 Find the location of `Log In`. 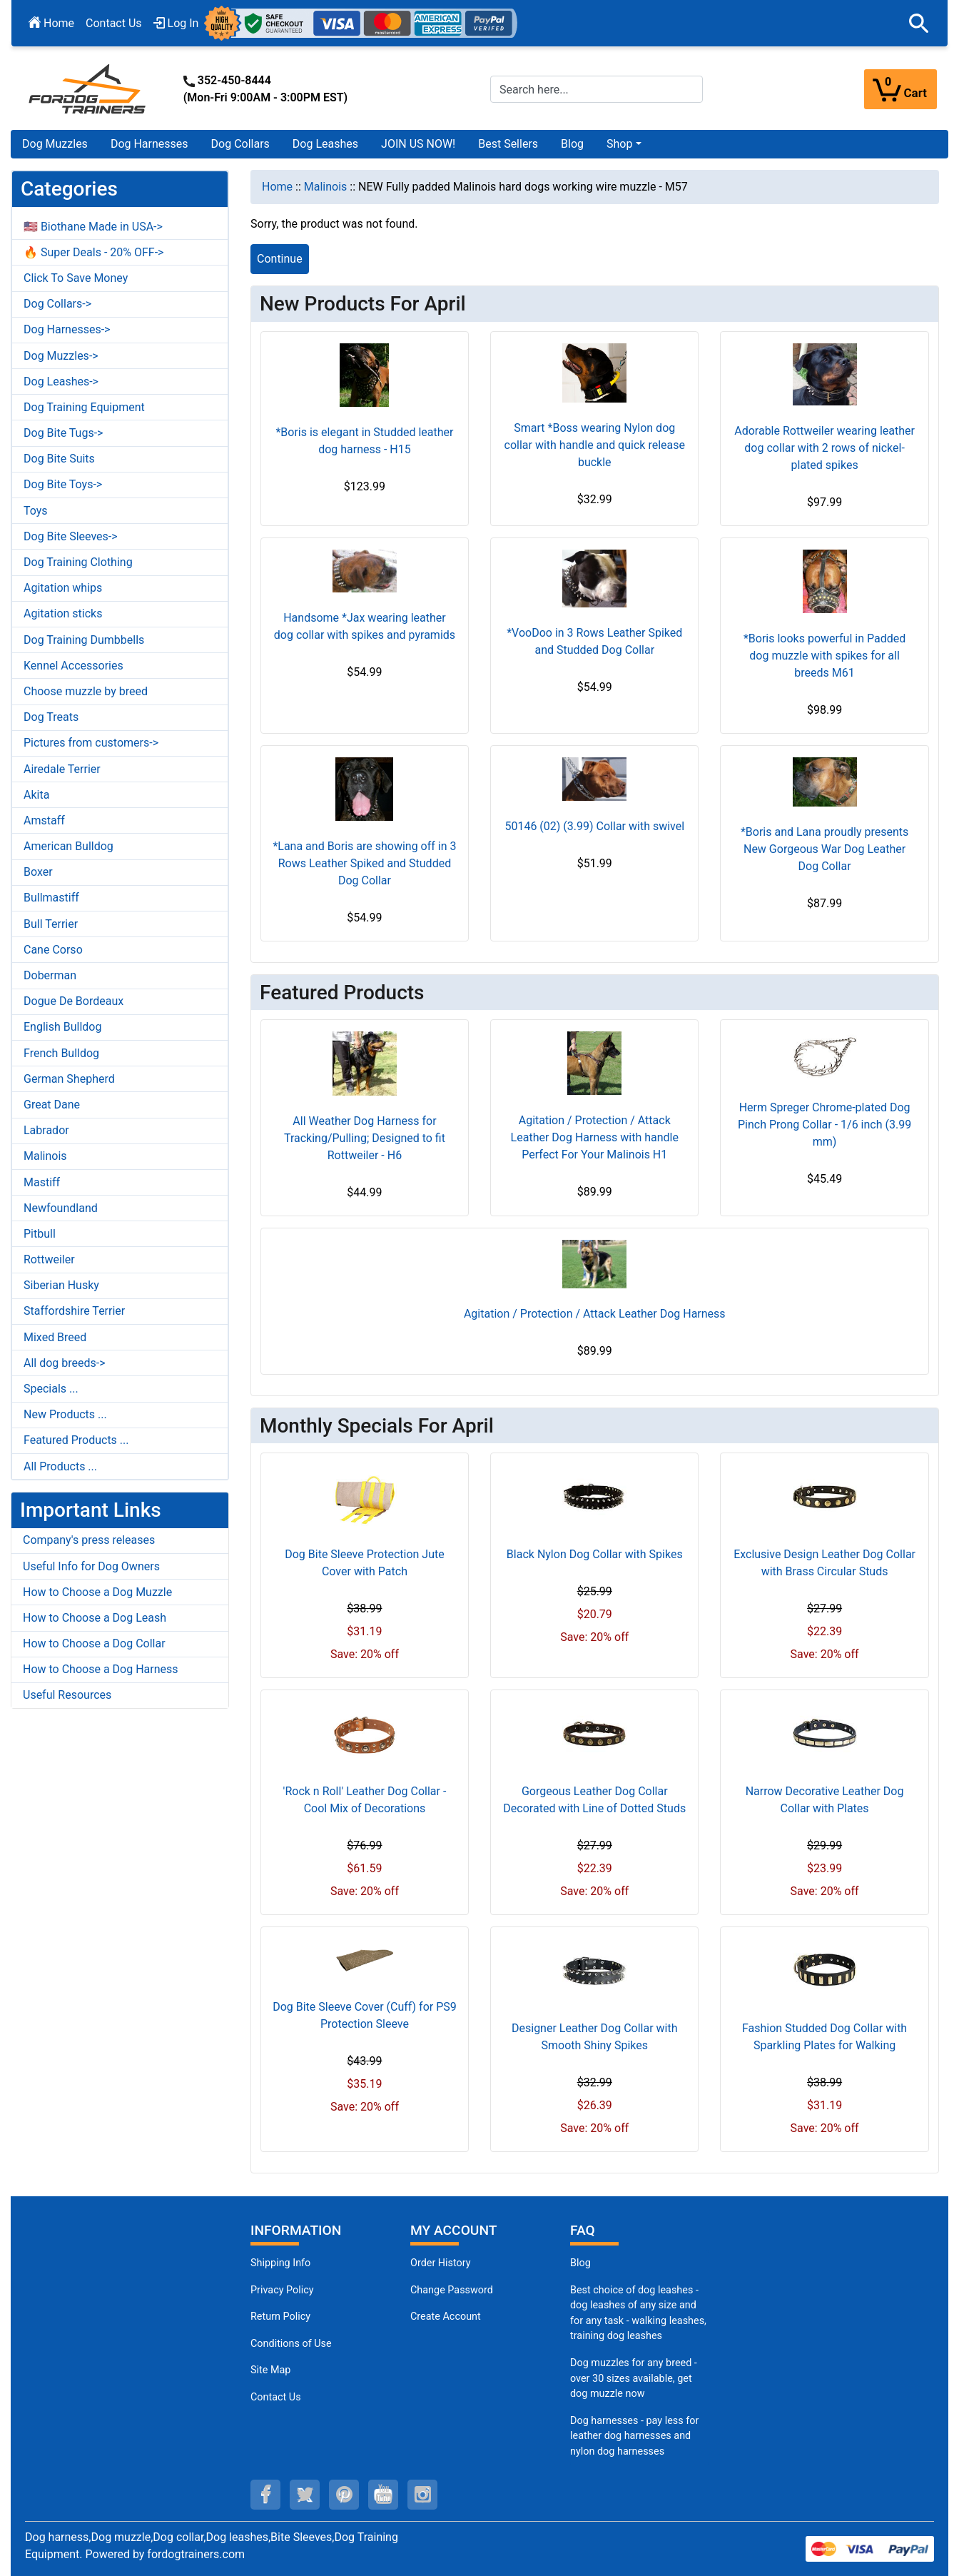

Log In is located at coordinates (176, 23).